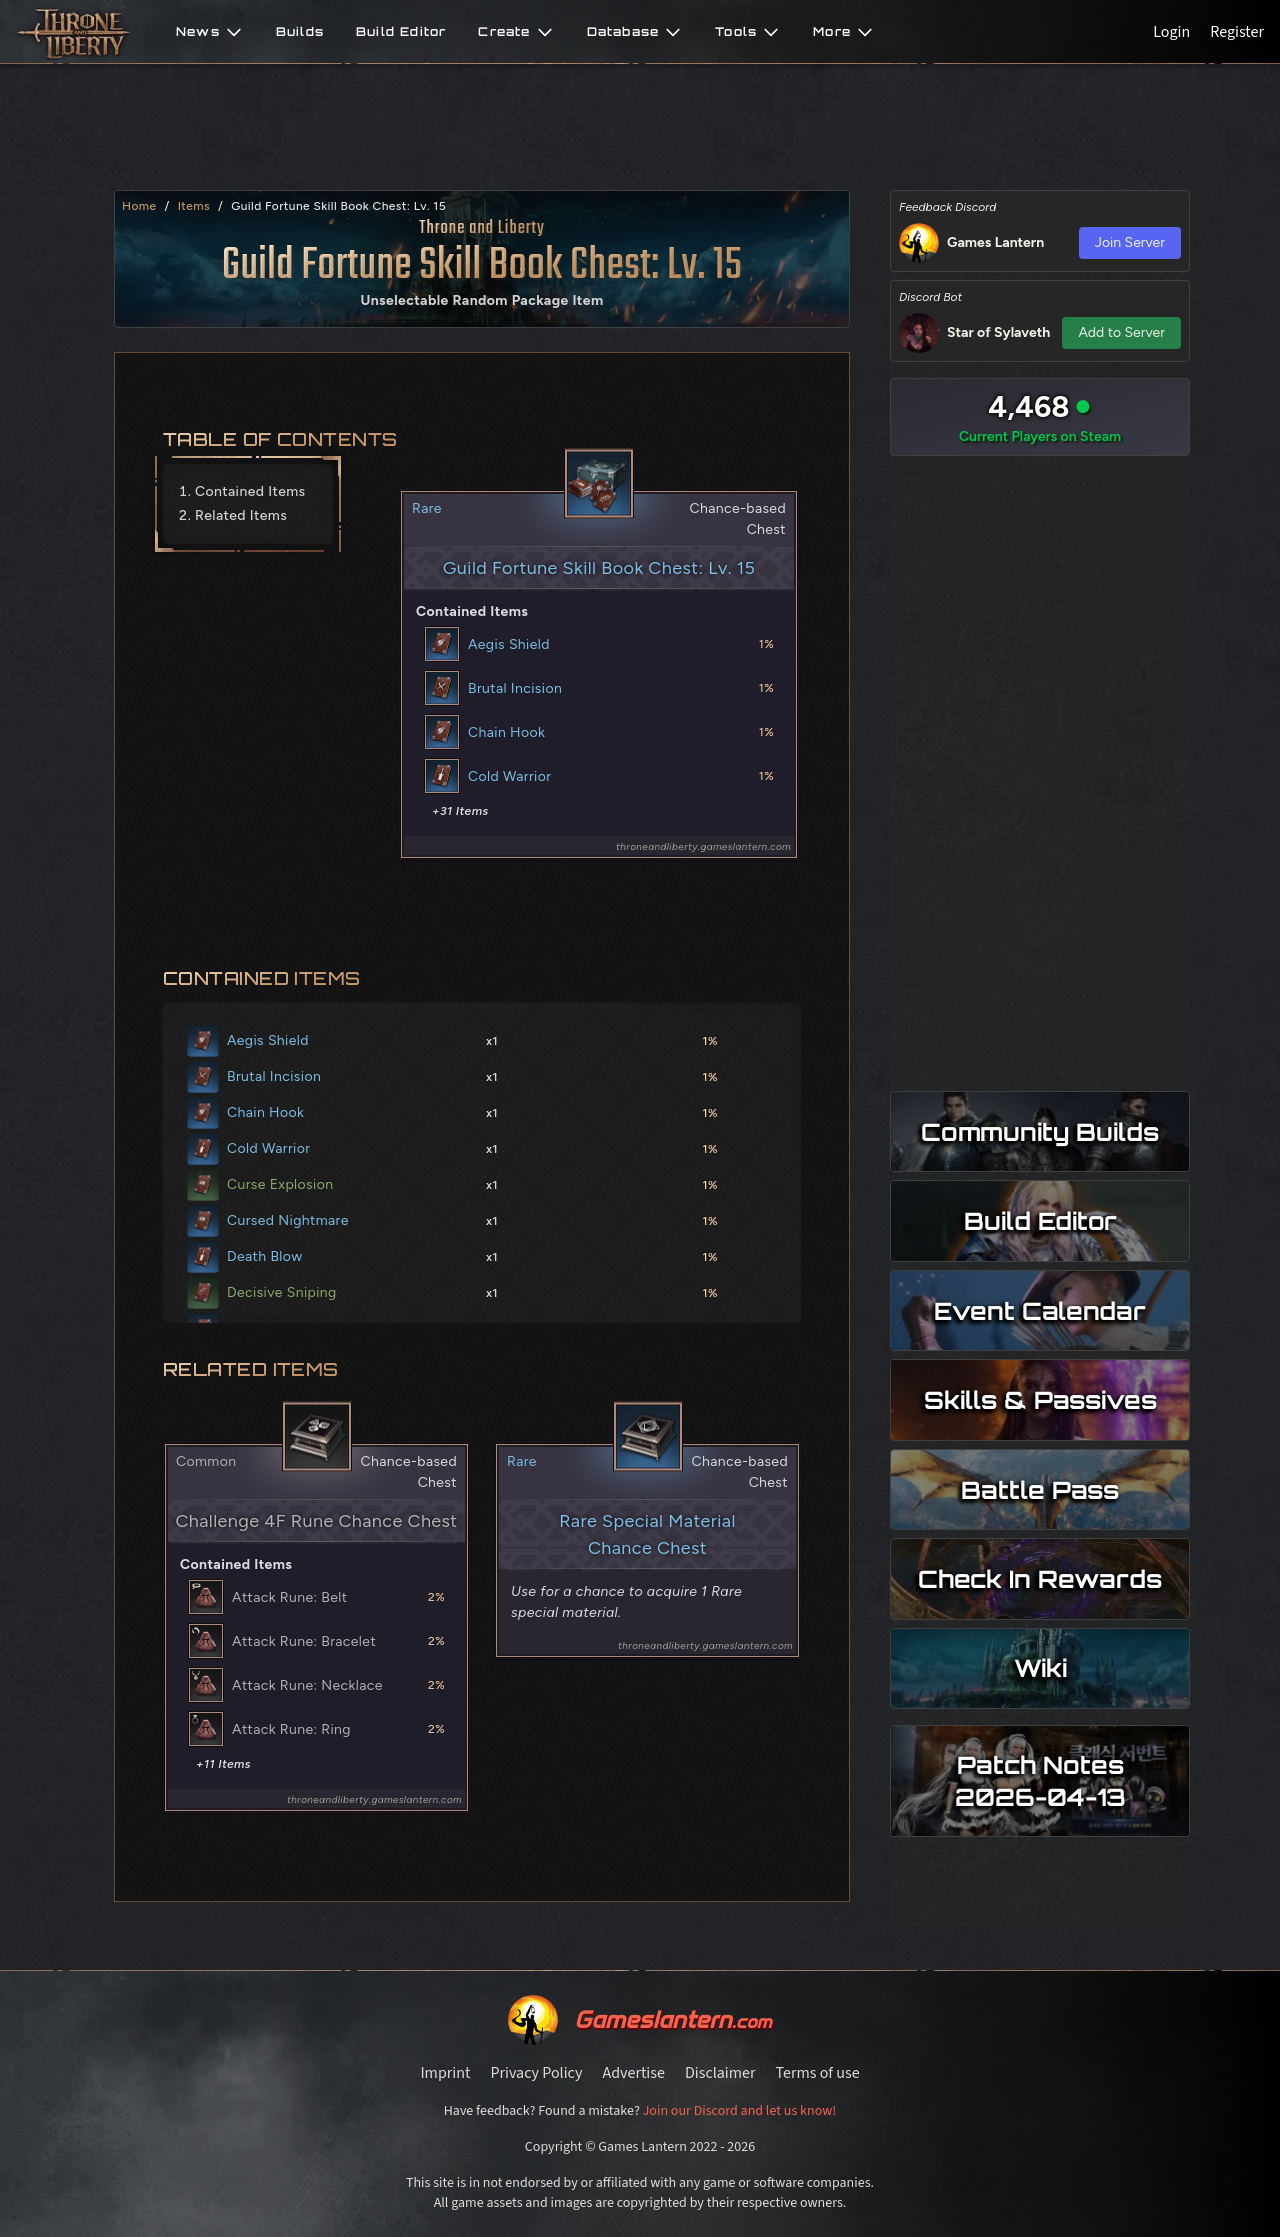 This screenshot has width=1280, height=2237. Describe the element at coordinates (250, 491) in the screenshot. I see `Contained Items` at that location.